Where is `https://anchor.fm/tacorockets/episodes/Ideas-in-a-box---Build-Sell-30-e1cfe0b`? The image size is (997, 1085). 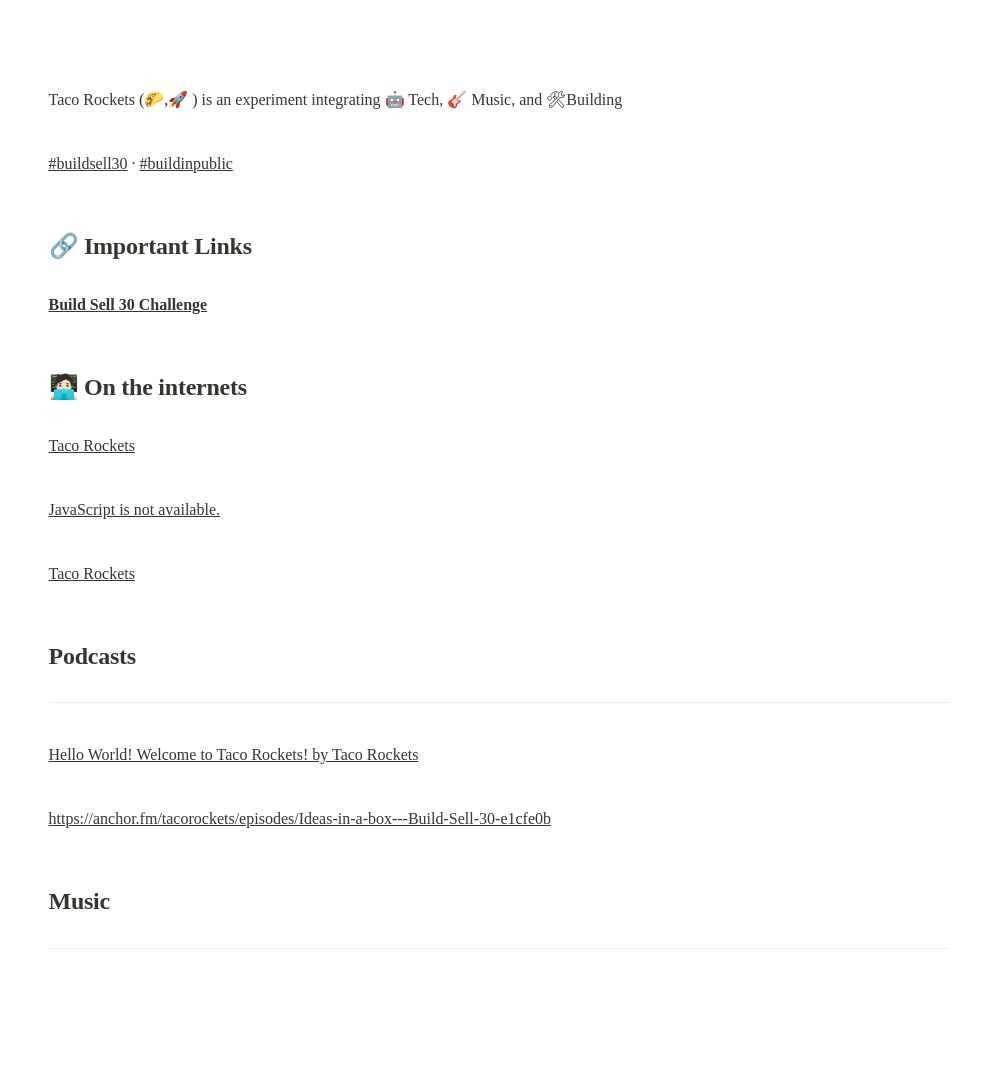 https://anchor.fm/tacorockets/episodes/Ideas-in-a-box---Build-Sell-30-e1cfe0b is located at coordinates (300, 818).